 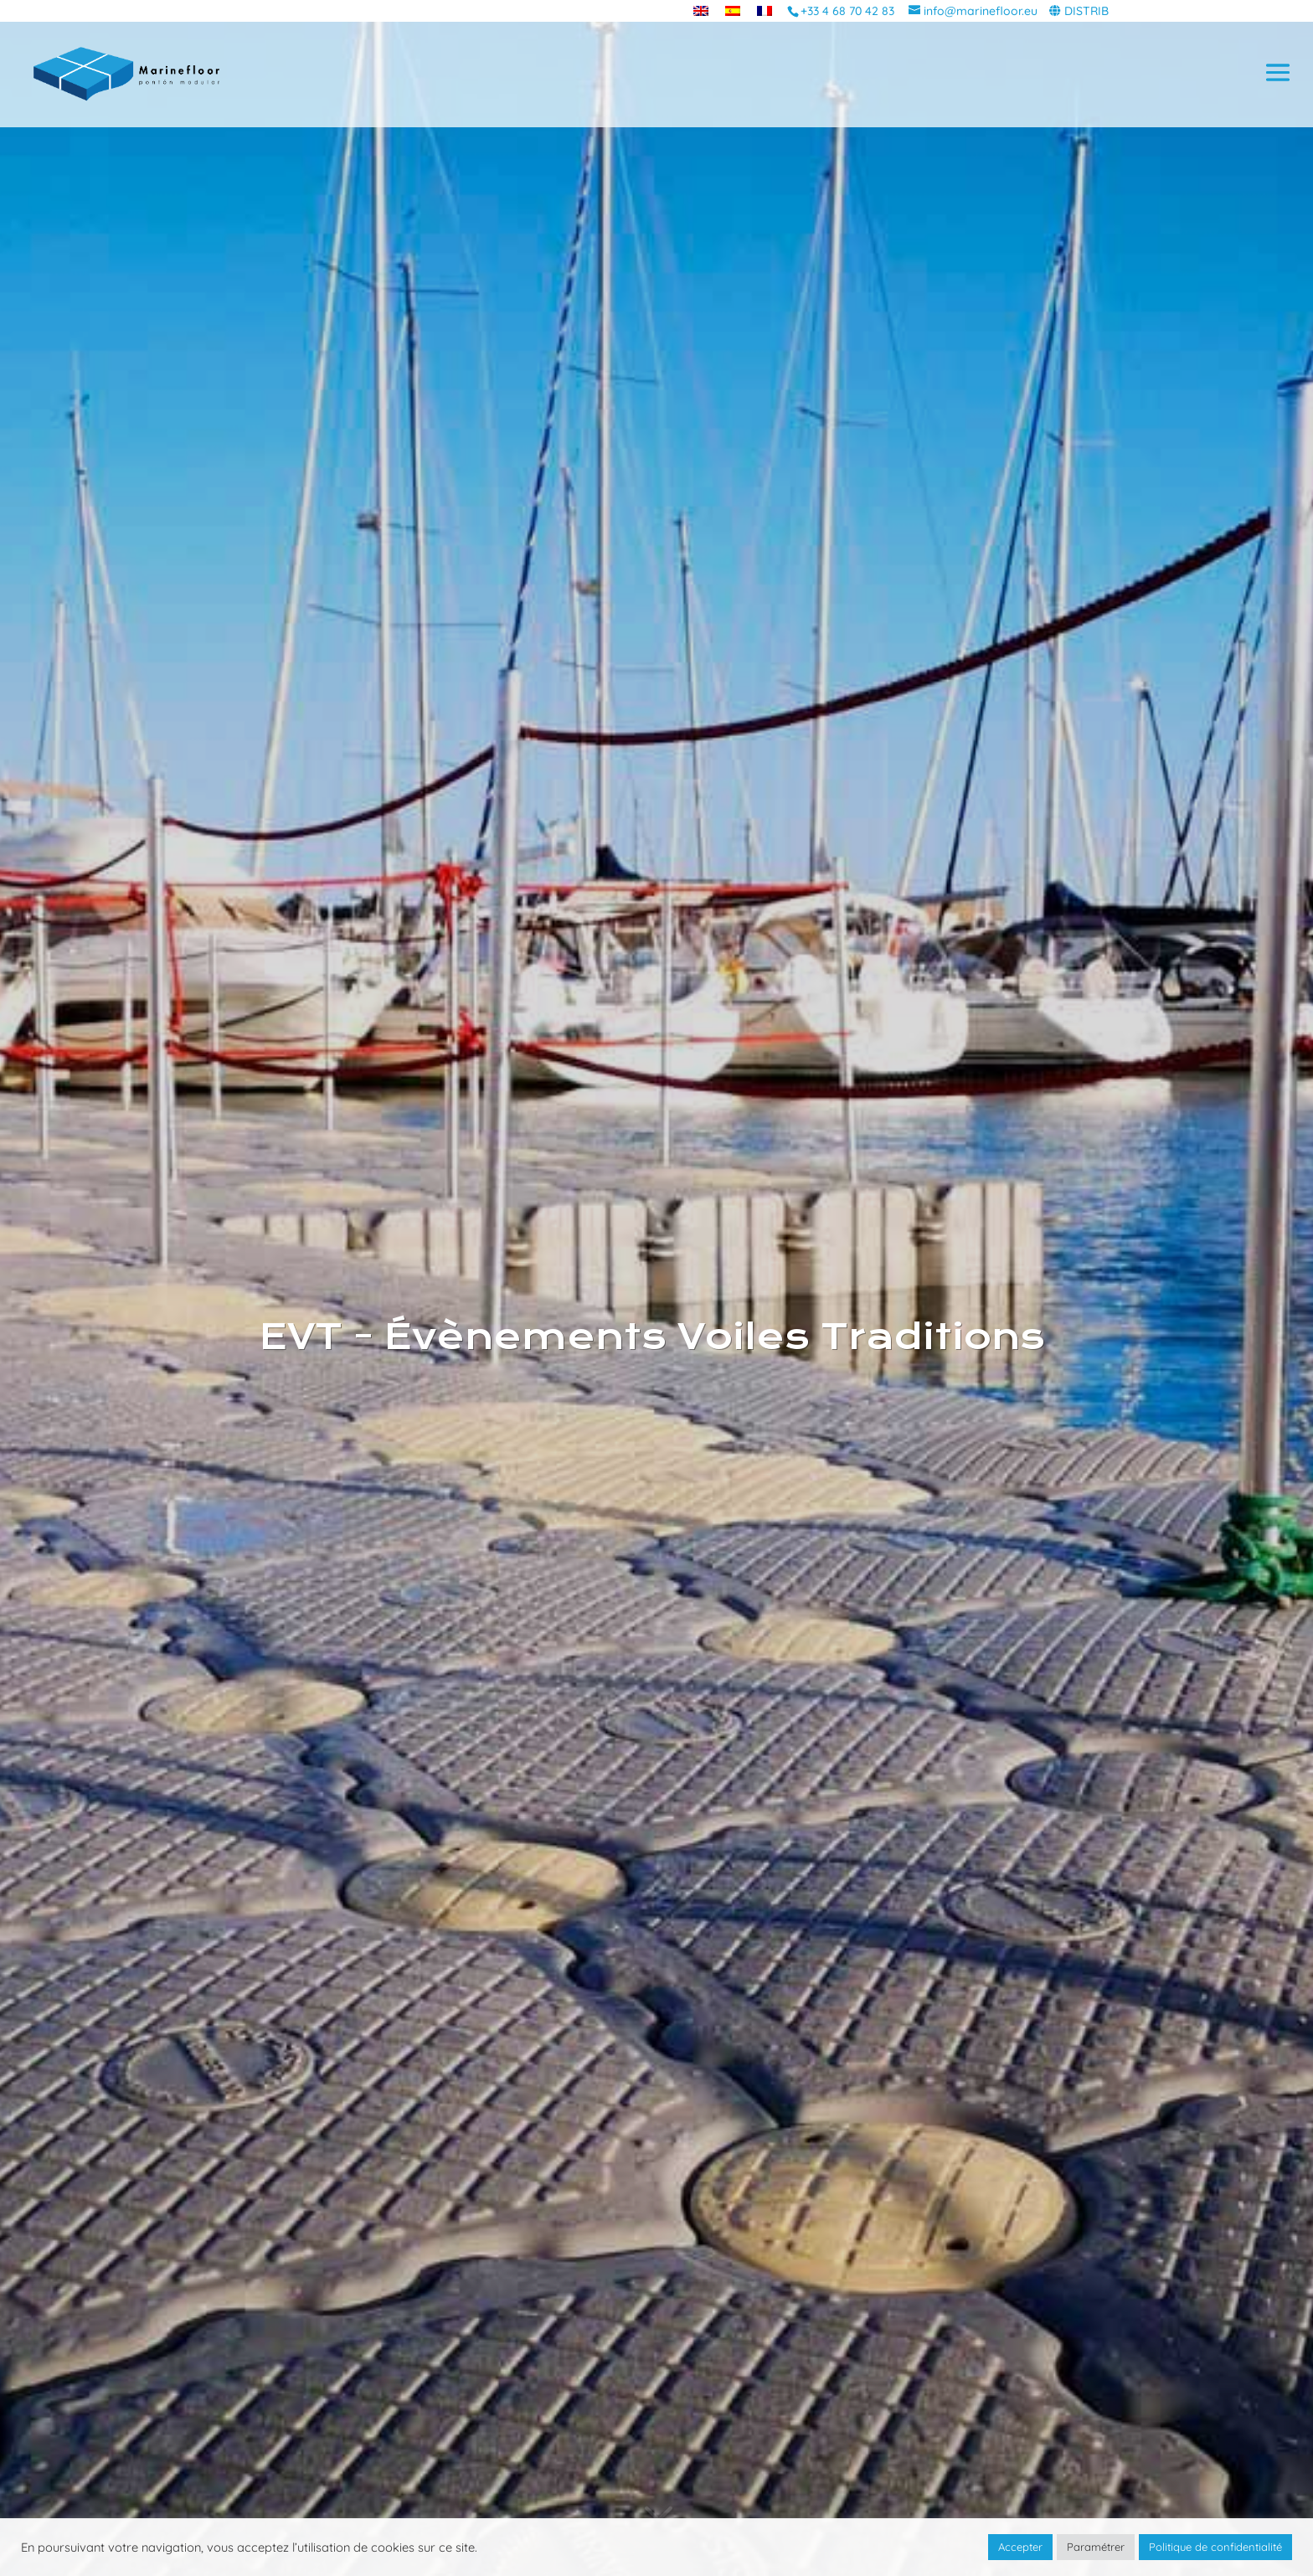 I want to click on [menuitem], so click(x=701, y=10).